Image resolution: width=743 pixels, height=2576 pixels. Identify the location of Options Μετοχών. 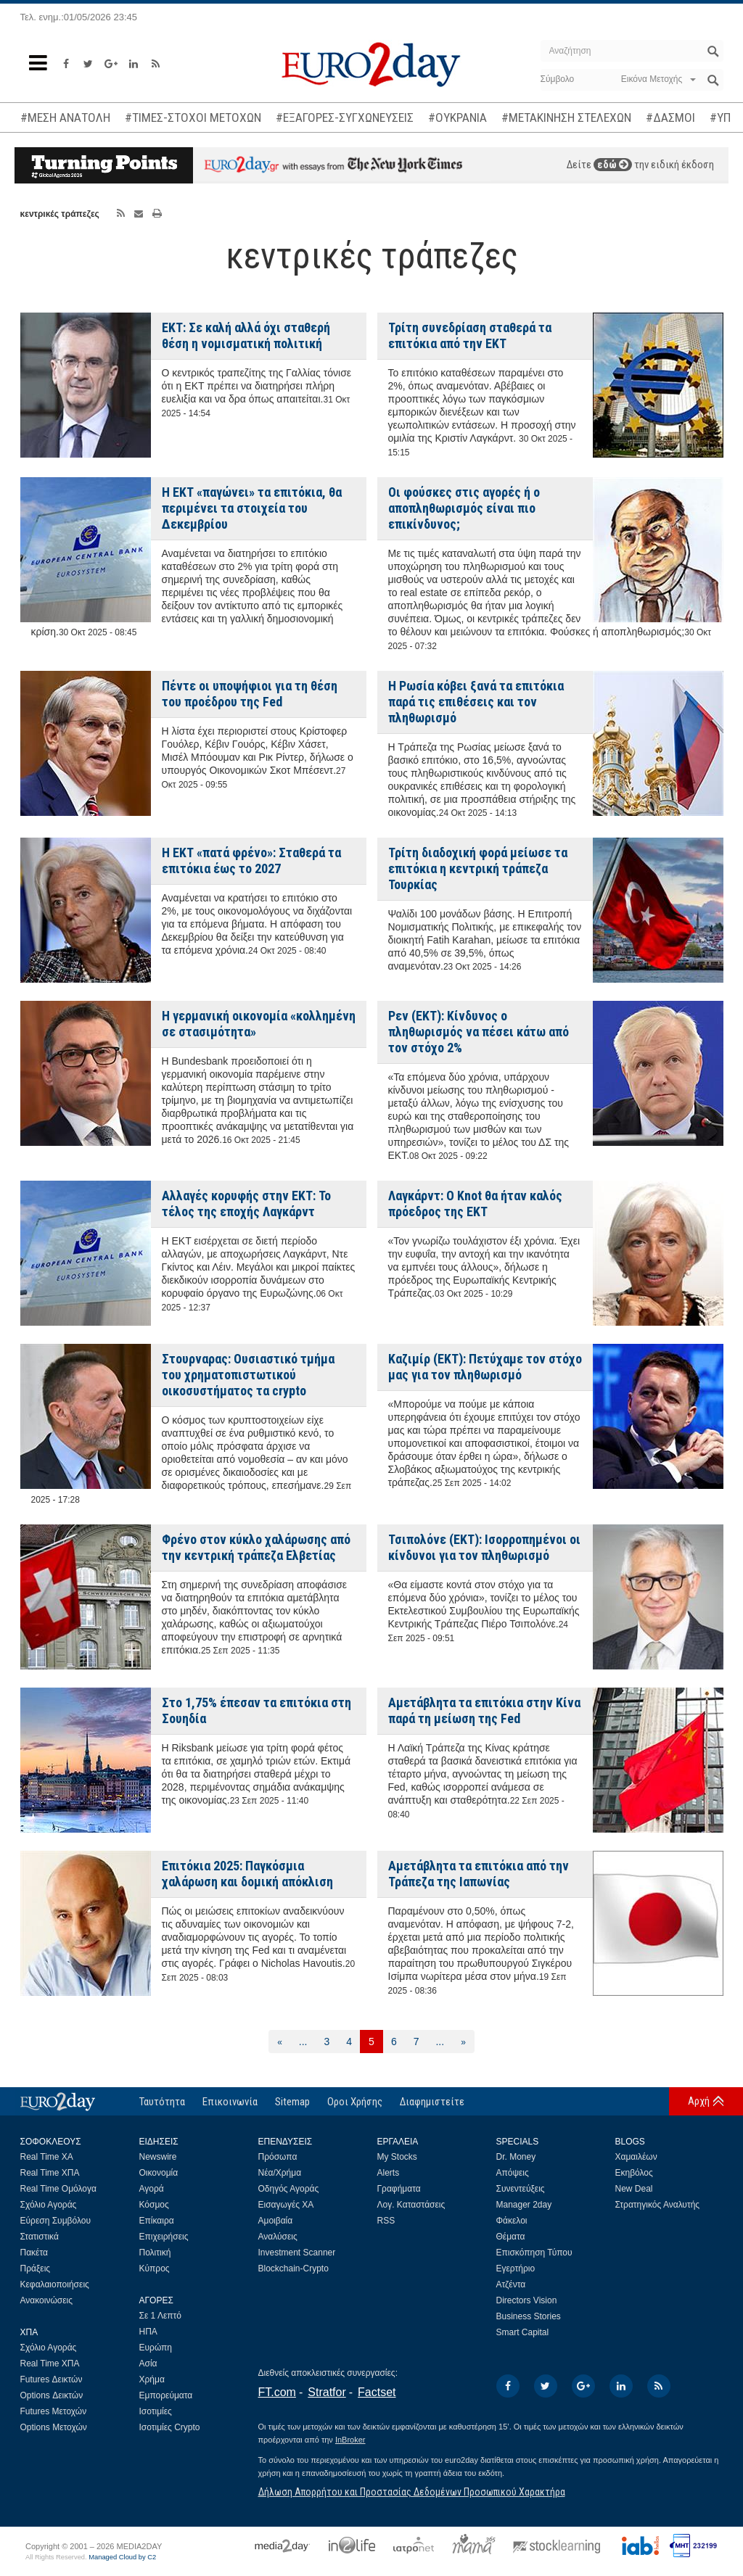
(53, 2427).